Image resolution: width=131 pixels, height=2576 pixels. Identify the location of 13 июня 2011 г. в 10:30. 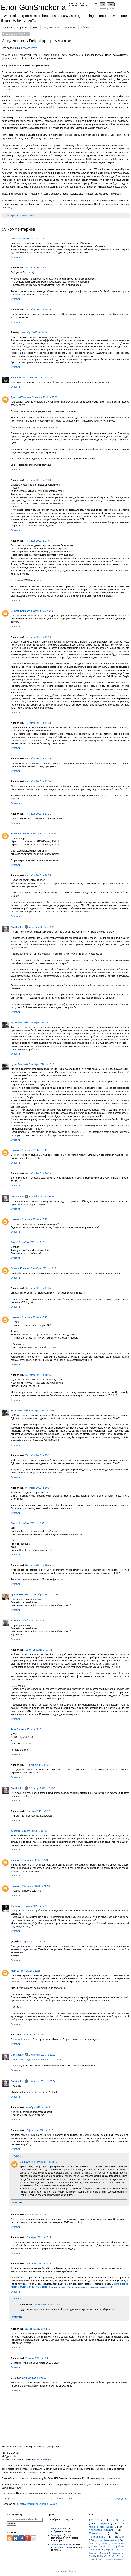
(32, 2034).